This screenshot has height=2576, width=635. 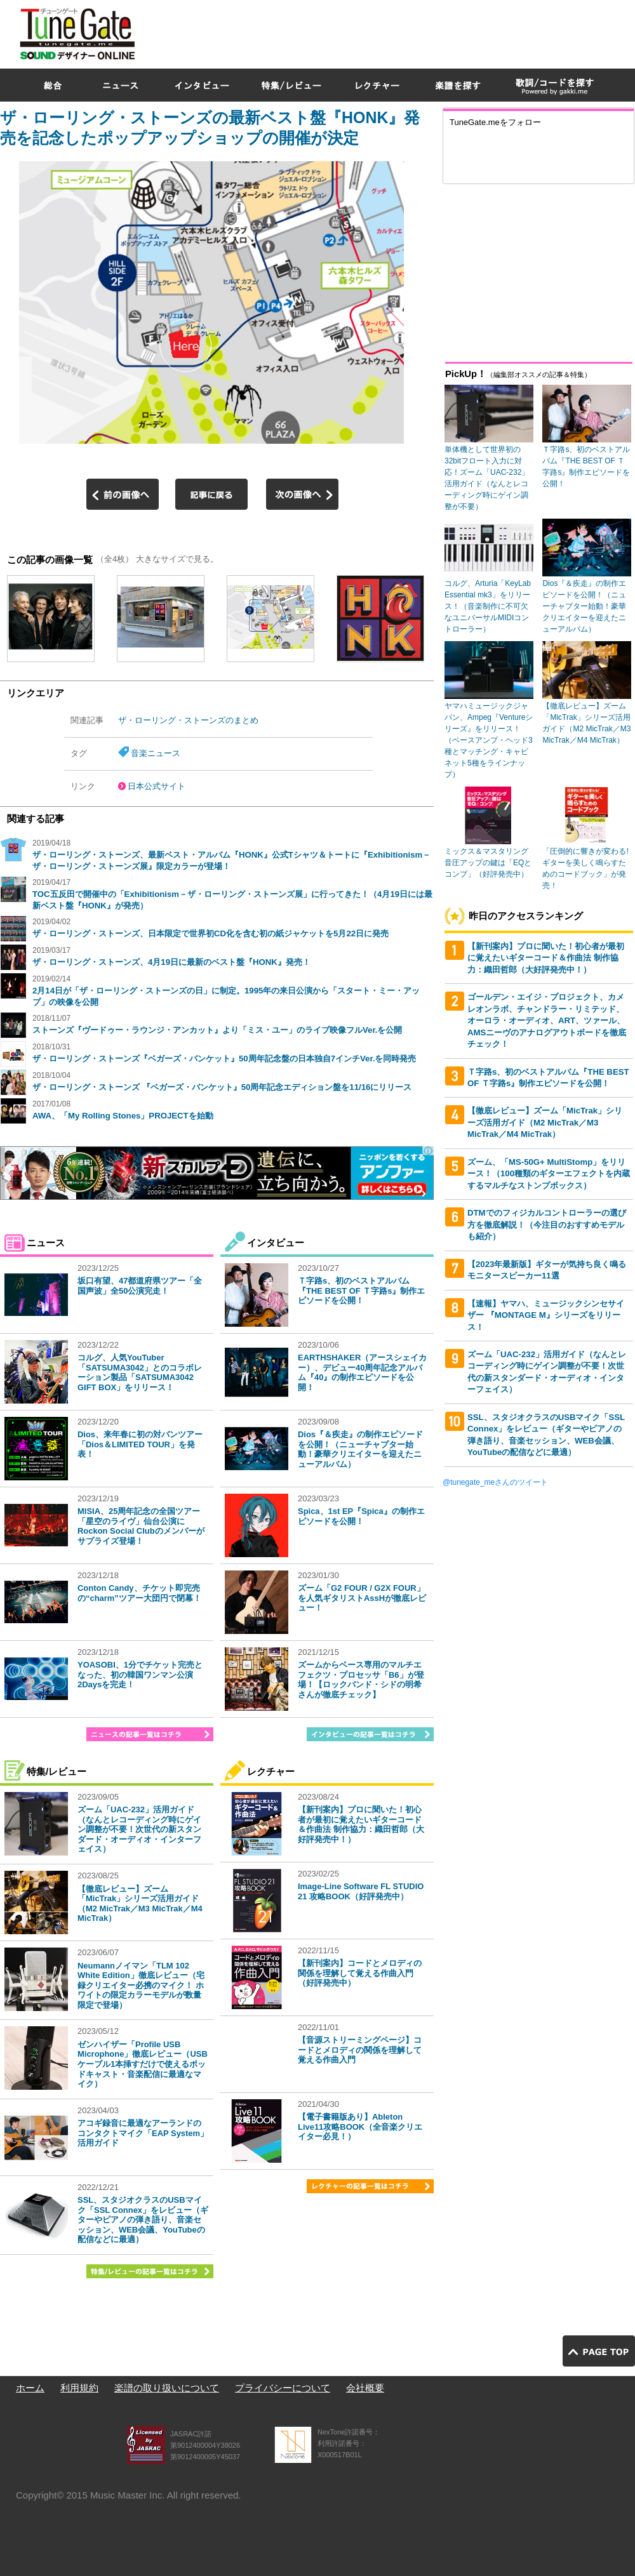 I want to click on 音楽ニュース, so click(x=155, y=753).